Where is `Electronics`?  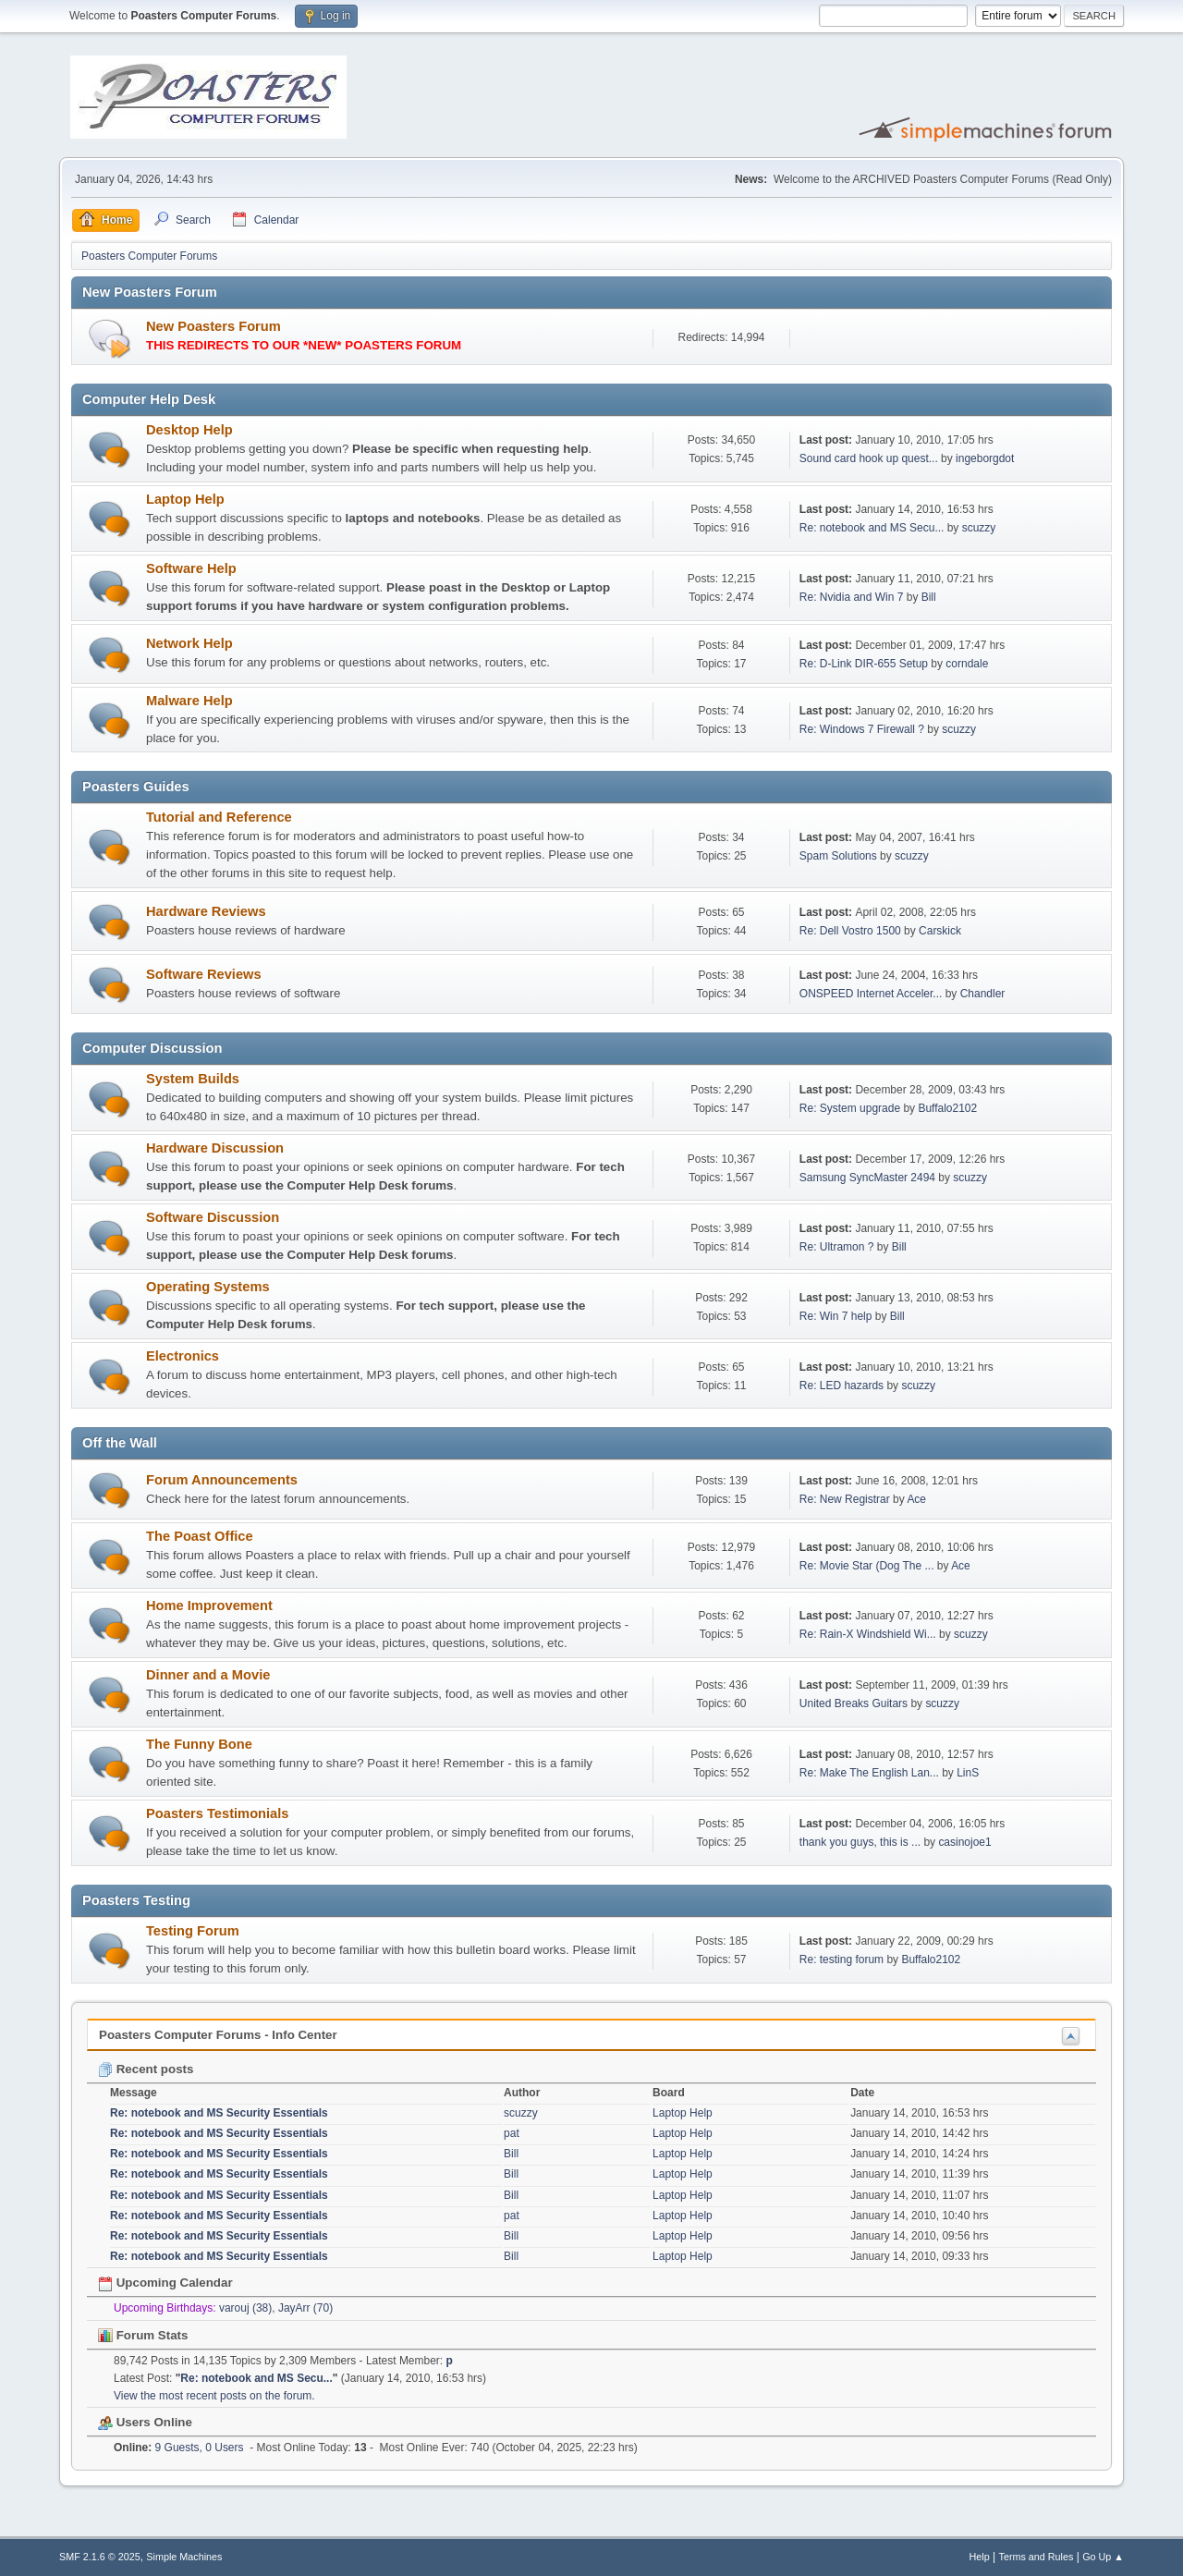
Electronics is located at coordinates (182, 1356).